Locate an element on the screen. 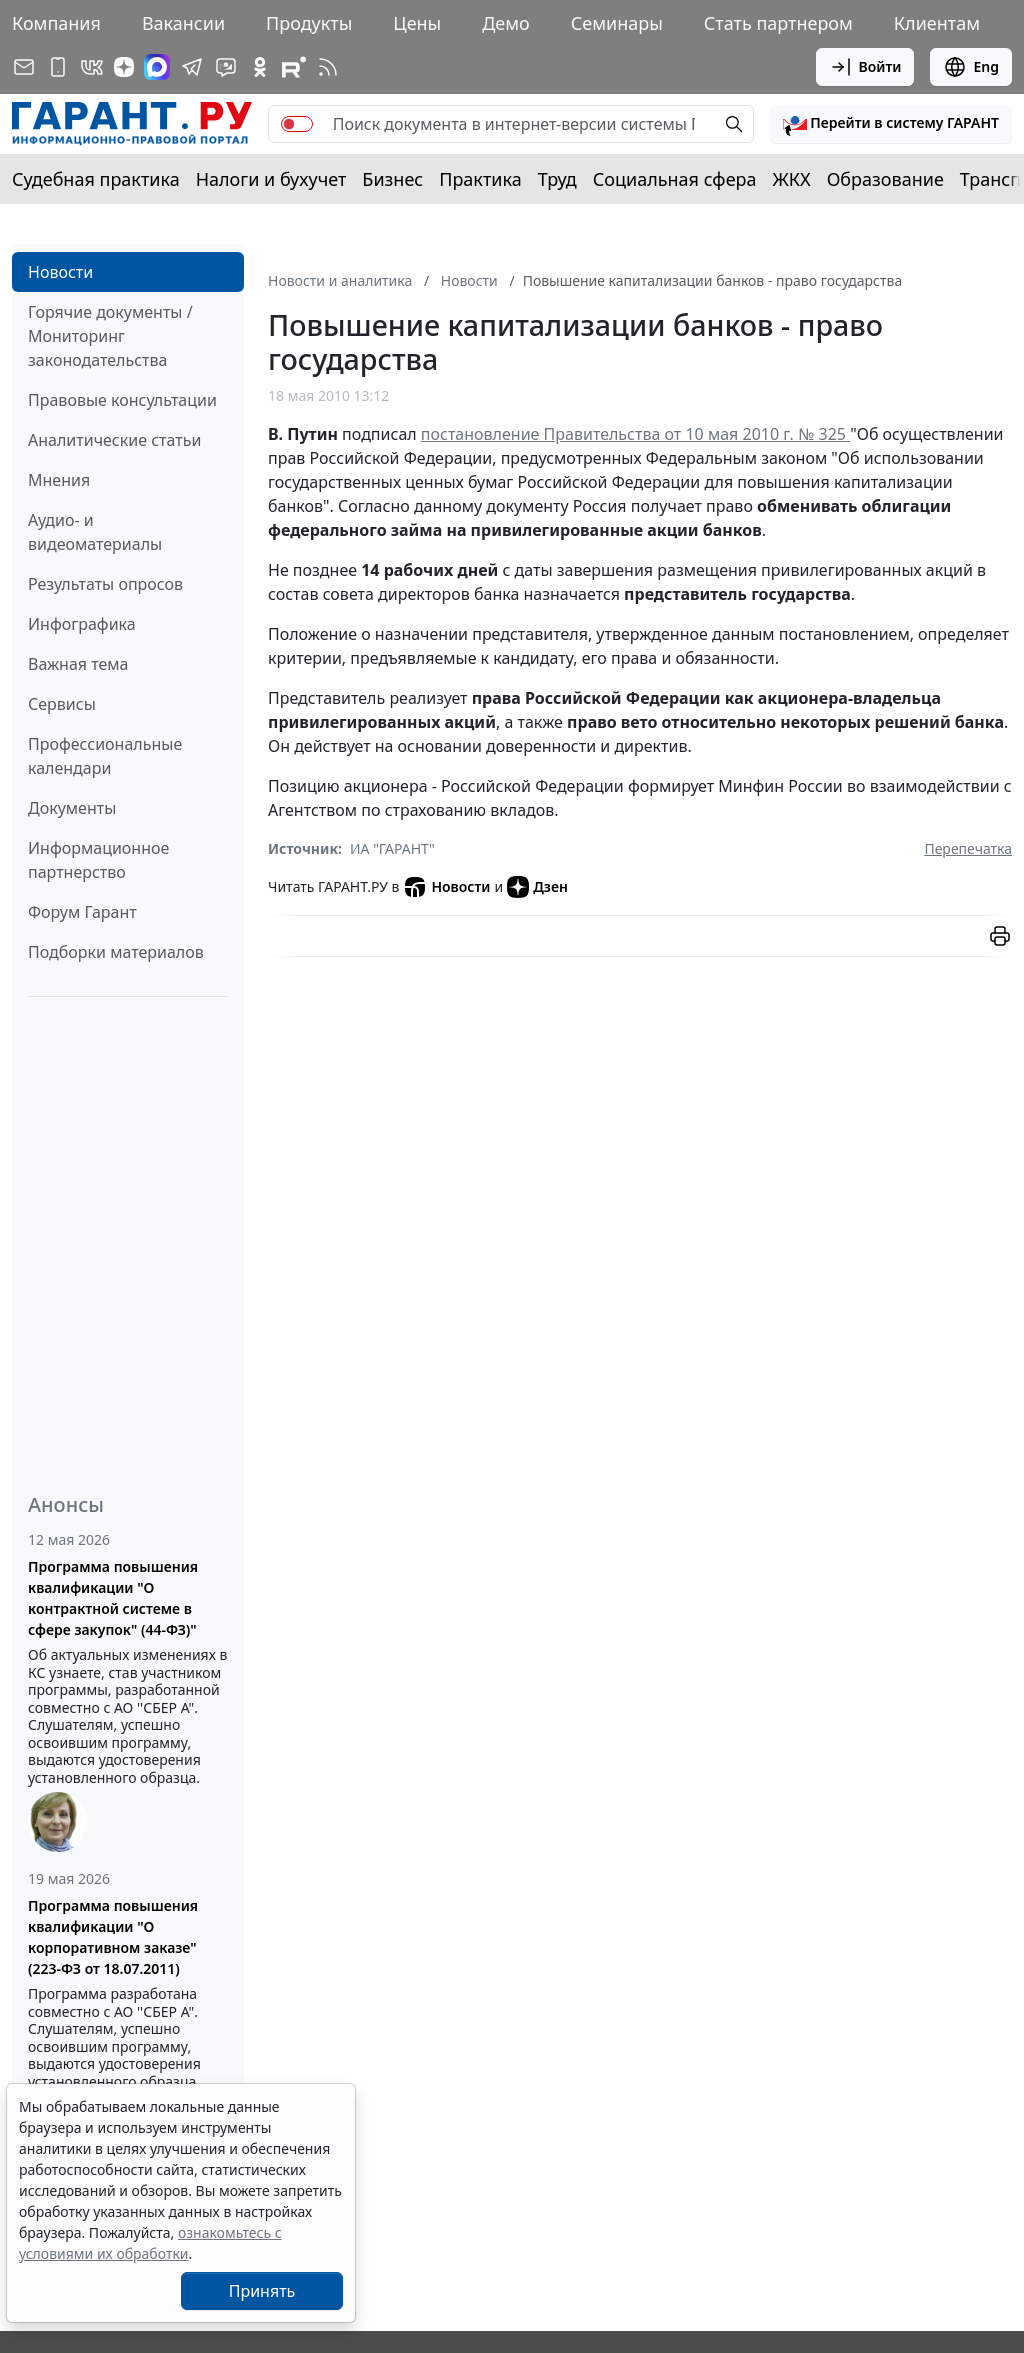  Войти [button] is located at coordinates (865, 67).